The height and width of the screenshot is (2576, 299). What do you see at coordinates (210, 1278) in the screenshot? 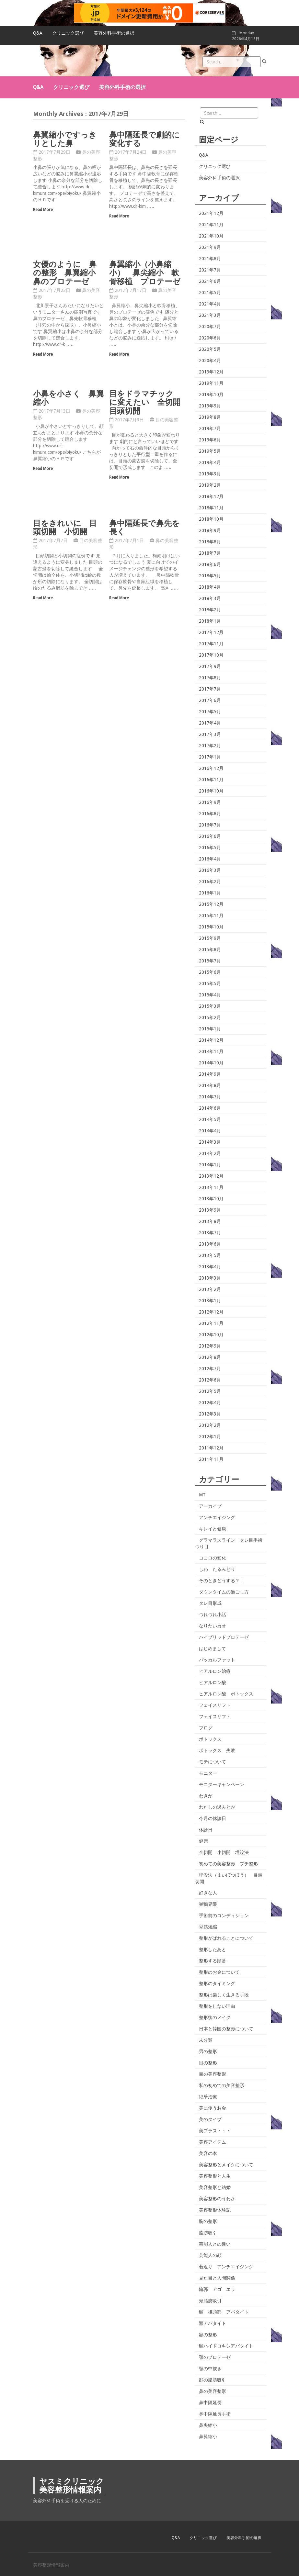
I see `2013年3月` at bounding box center [210, 1278].